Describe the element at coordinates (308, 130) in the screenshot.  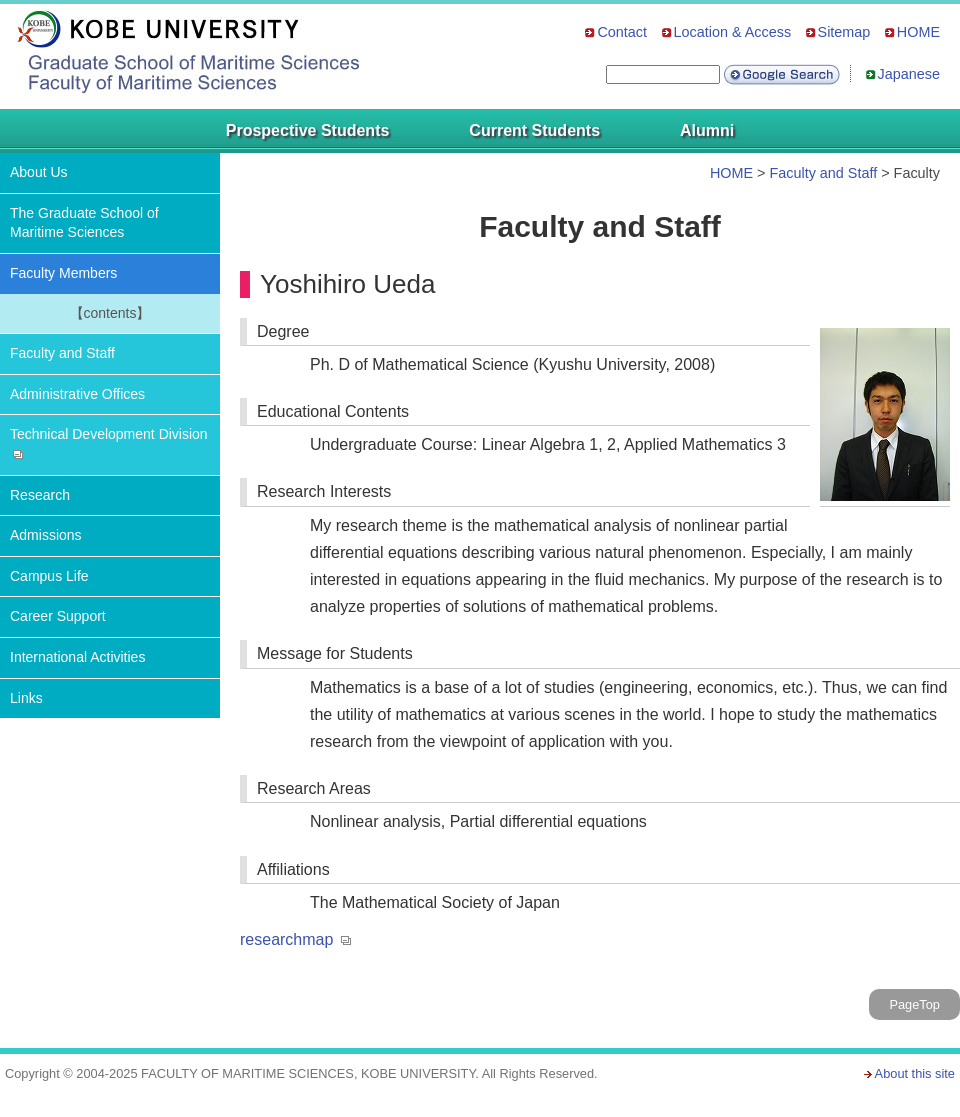
I see `Prospective Students` at that location.